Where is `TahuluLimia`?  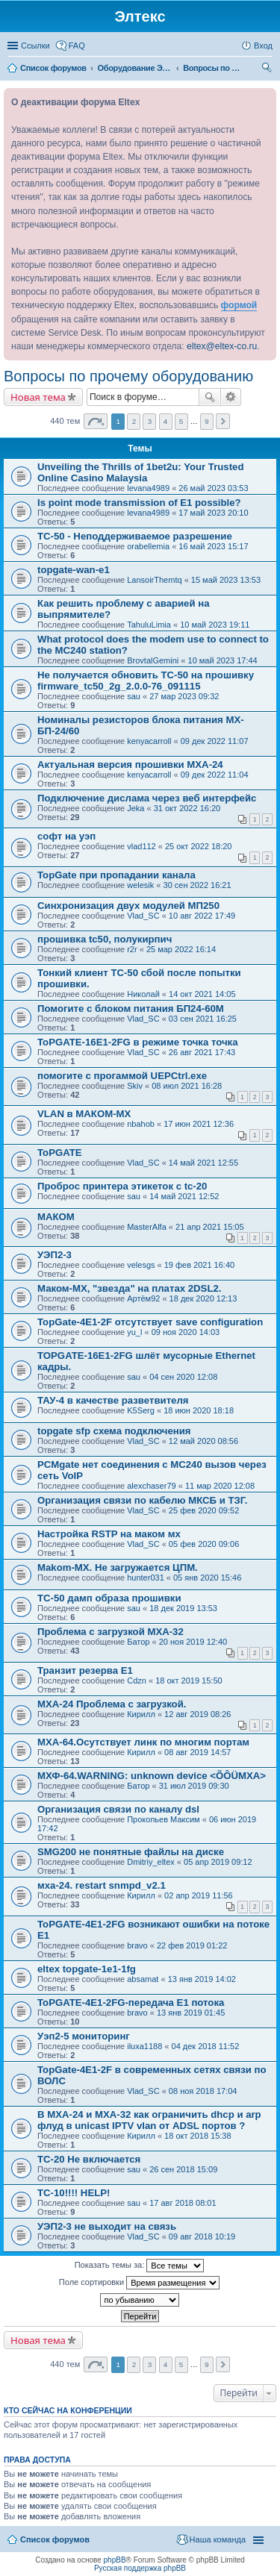
TahuluLimia is located at coordinates (149, 624).